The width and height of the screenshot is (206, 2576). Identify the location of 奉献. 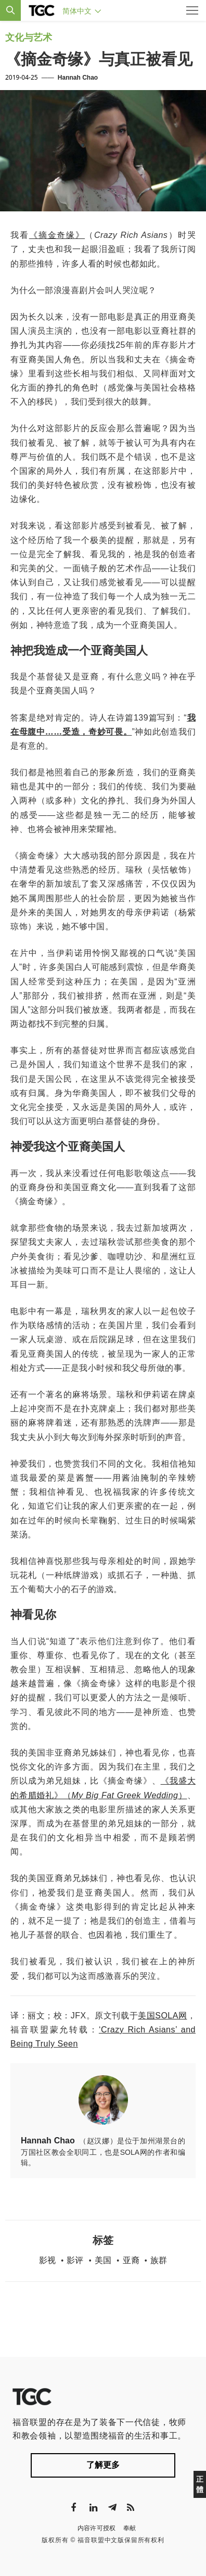
(129, 2528).